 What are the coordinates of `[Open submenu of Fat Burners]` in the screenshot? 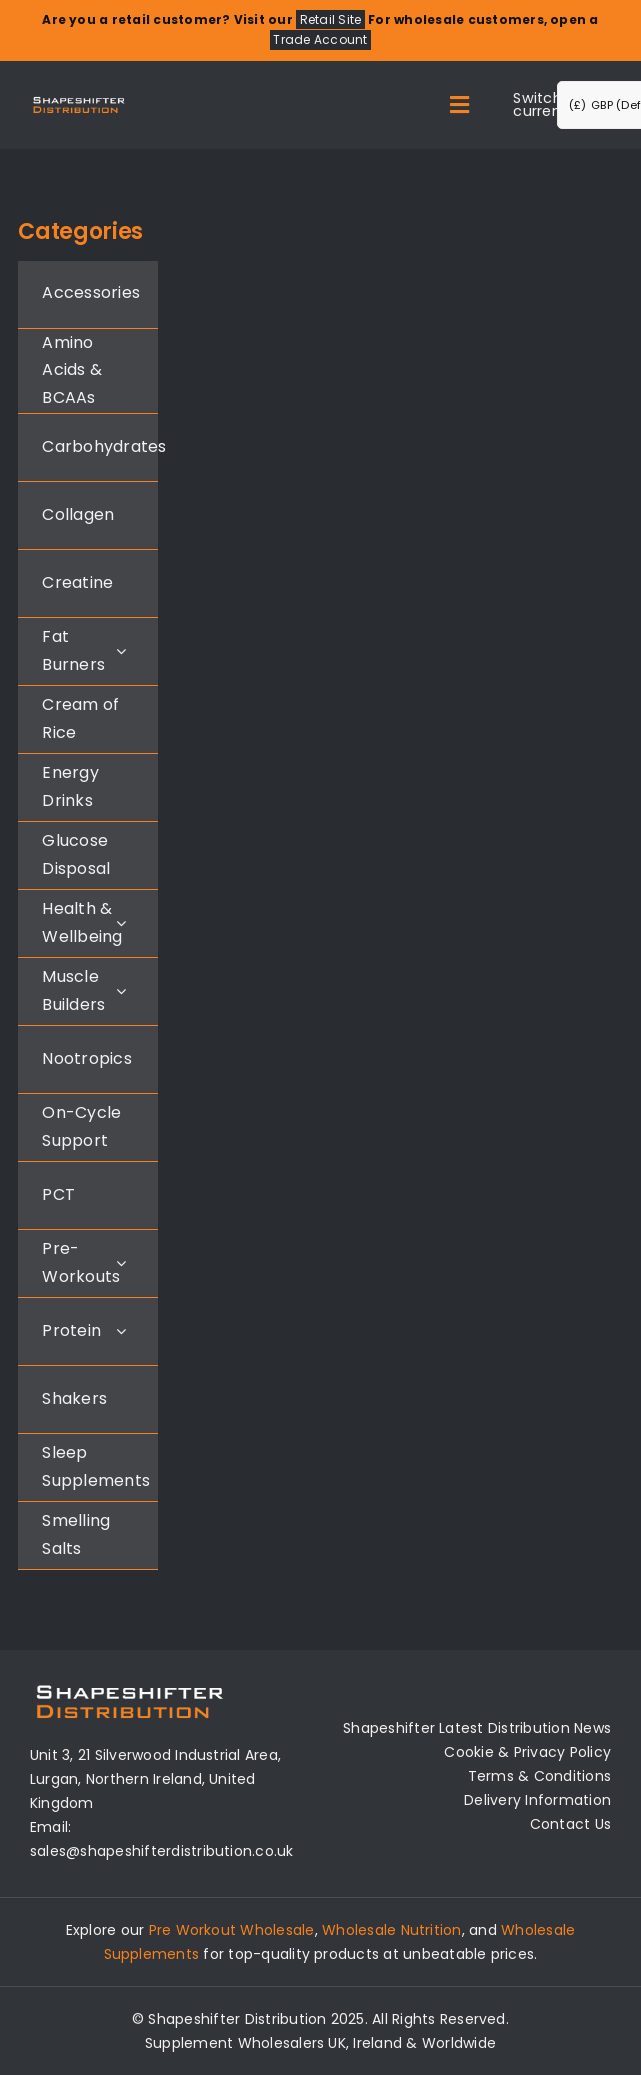 It's located at (121, 650).